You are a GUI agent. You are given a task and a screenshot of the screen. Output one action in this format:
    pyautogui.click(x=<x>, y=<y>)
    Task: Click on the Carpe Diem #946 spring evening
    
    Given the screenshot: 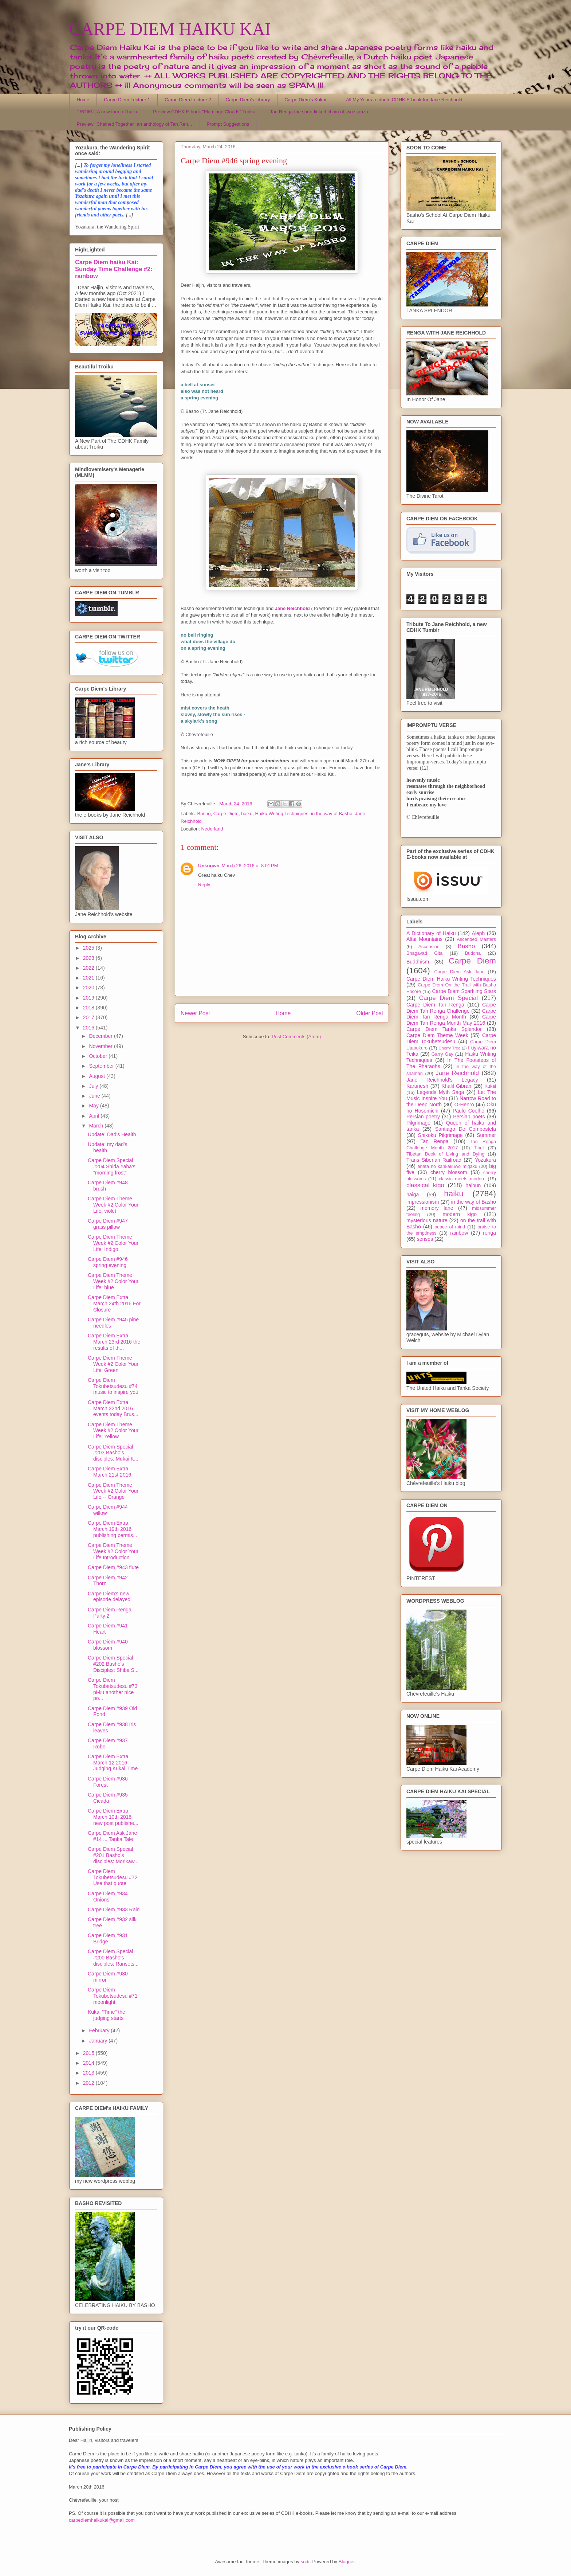 What is the action you would take?
    pyautogui.click(x=108, y=1262)
    